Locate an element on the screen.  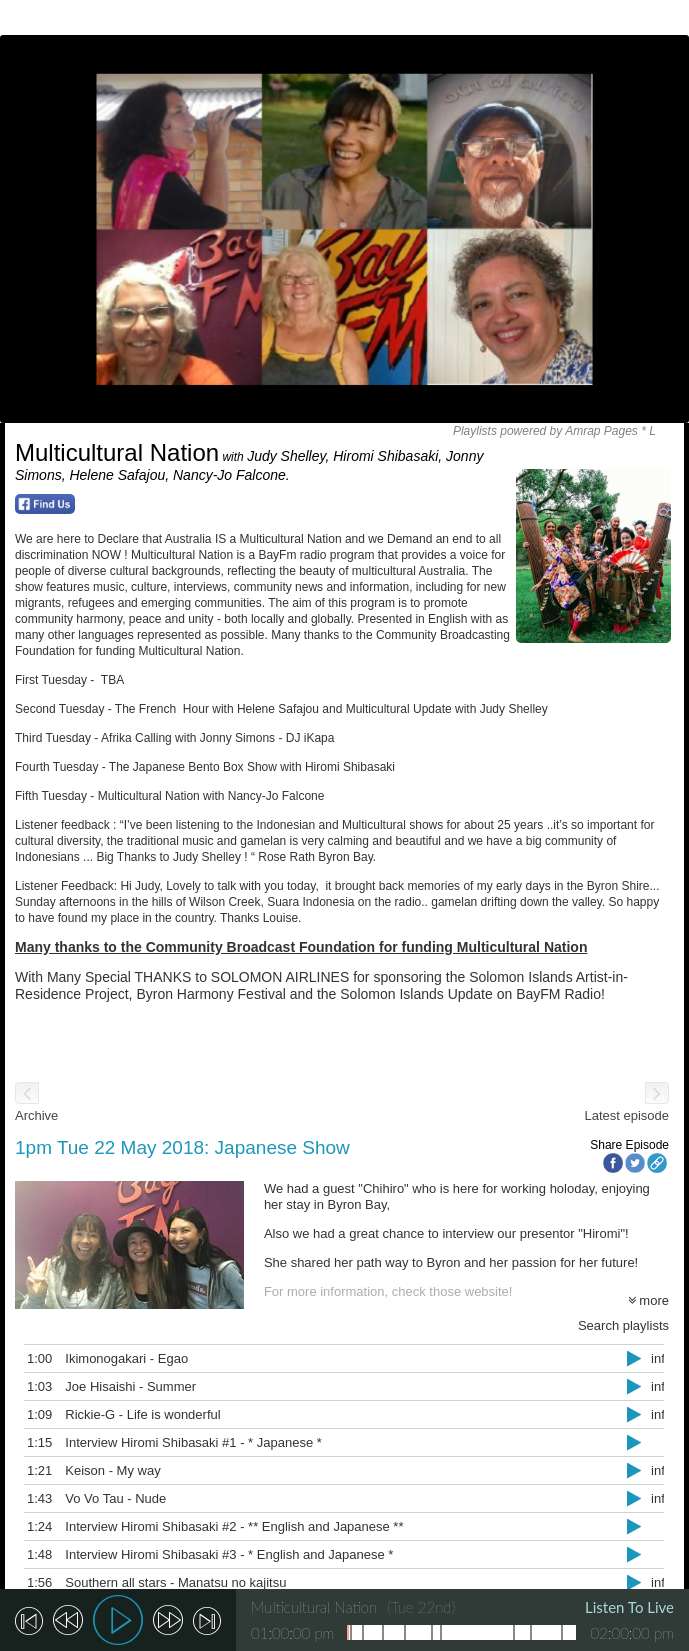
Vo Vo Tau - Nude is located at coordinates (106, 1498).